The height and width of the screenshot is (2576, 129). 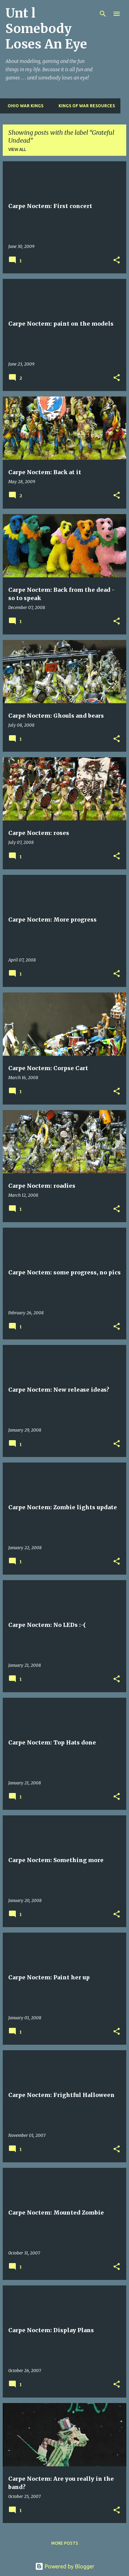 What do you see at coordinates (46, 29) in the screenshot?
I see `Unt l Somebody Loses An Eye` at bounding box center [46, 29].